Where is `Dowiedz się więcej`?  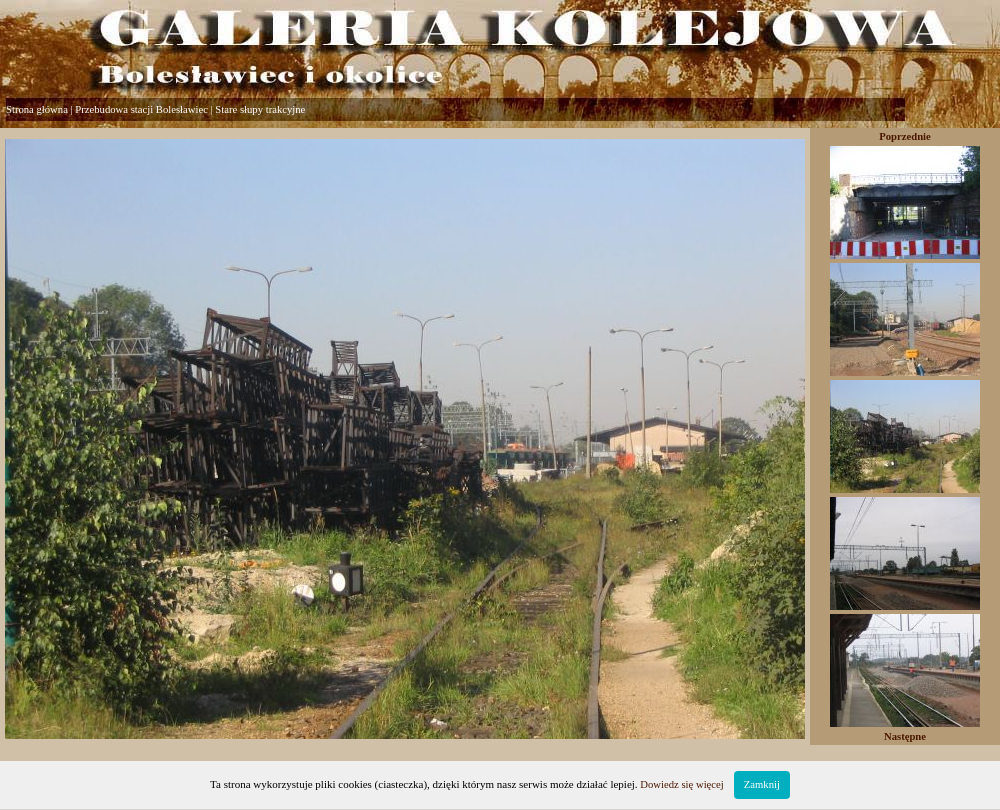
Dowiedz się więcej is located at coordinates (681, 784).